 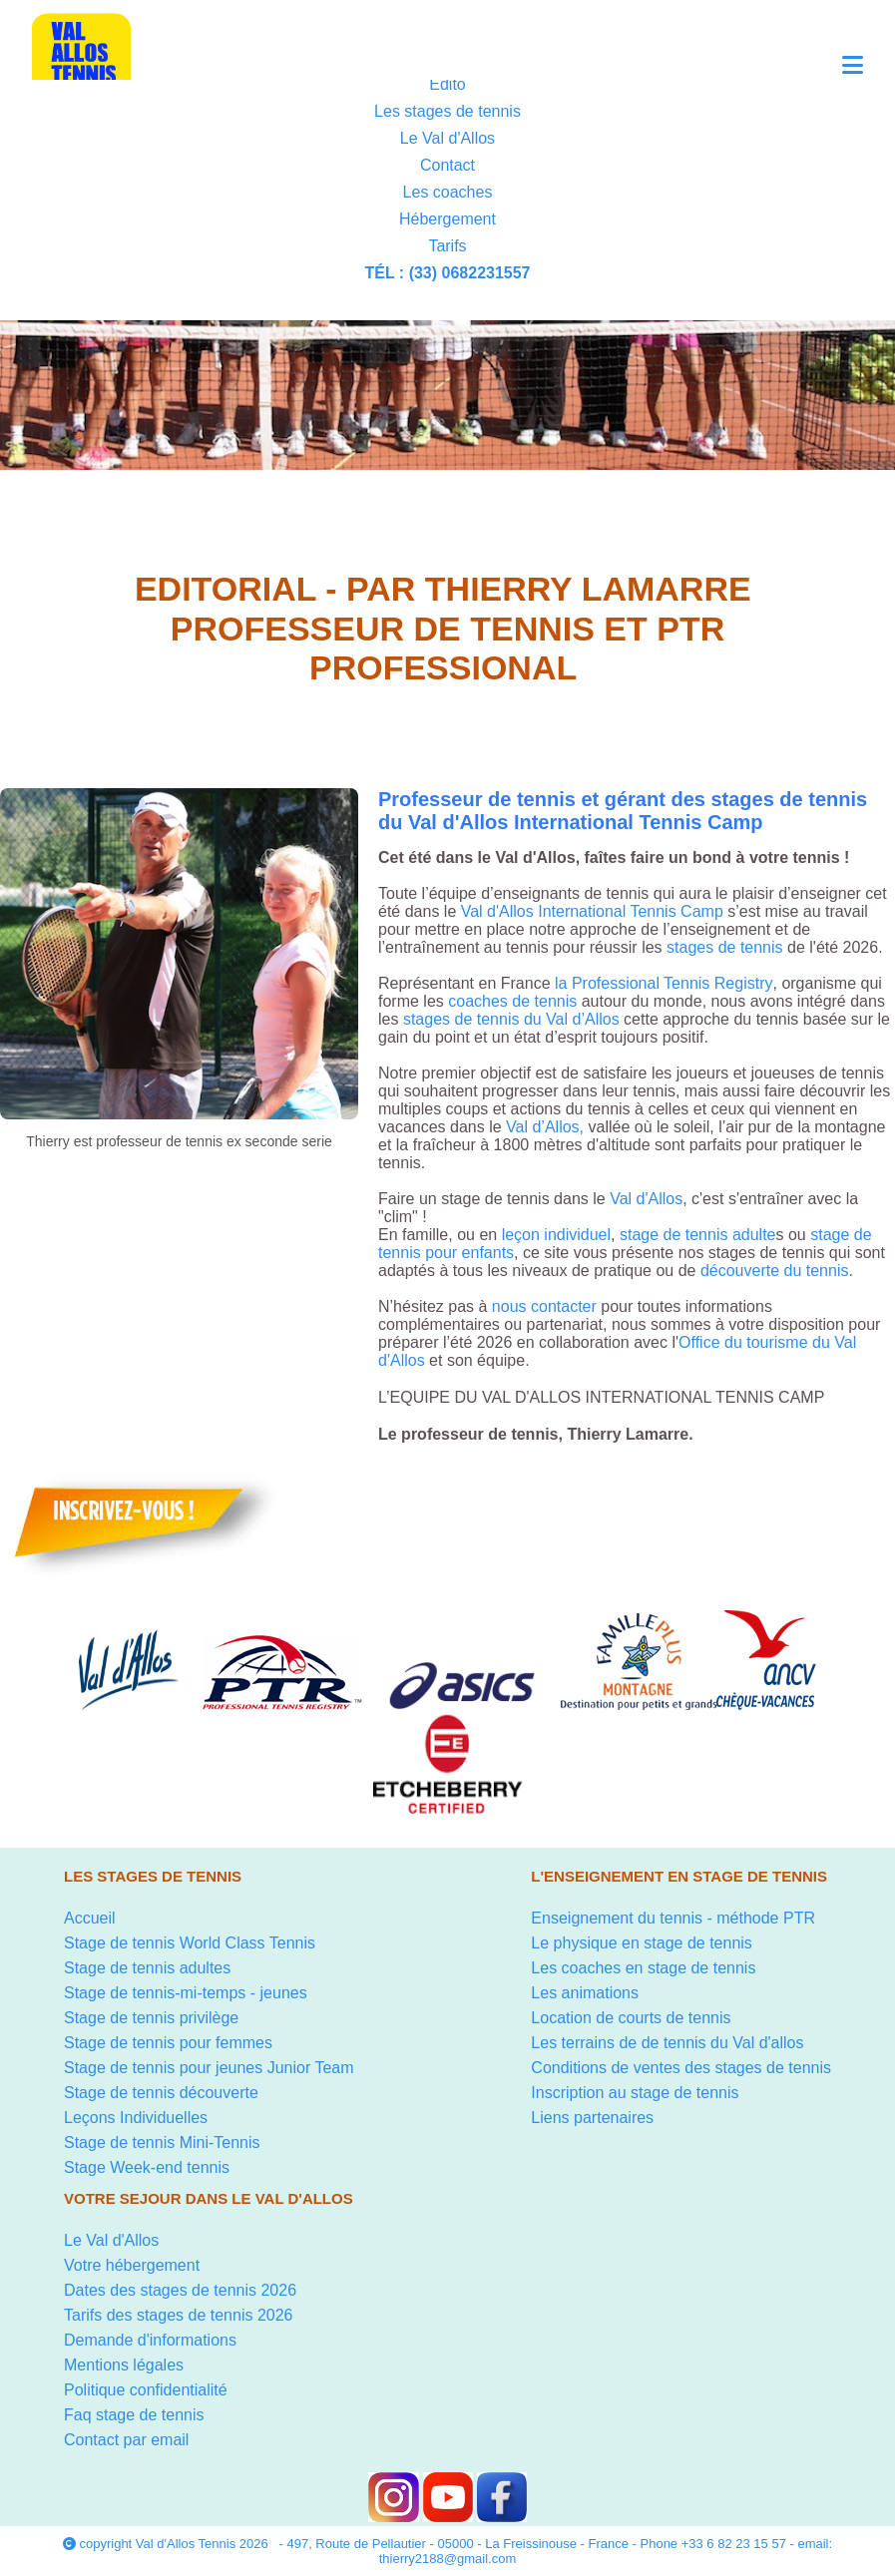 What do you see at coordinates (447, 165) in the screenshot?
I see `Contact` at bounding box center [447, 165].